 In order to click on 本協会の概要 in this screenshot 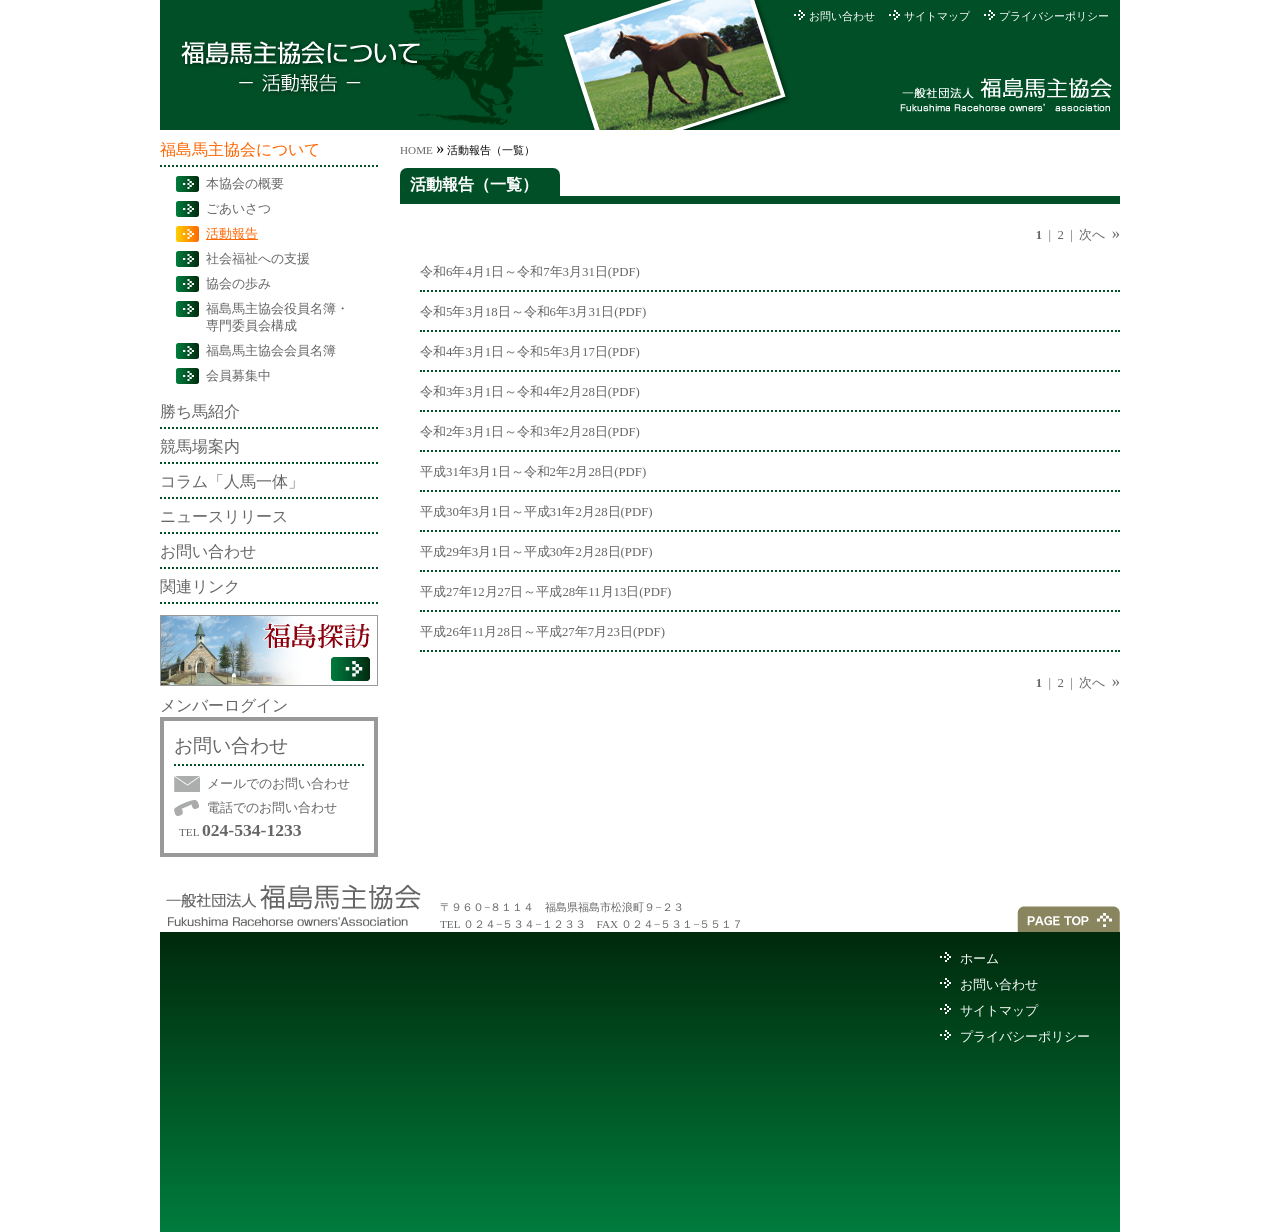, I will do `click(245, 184)`.